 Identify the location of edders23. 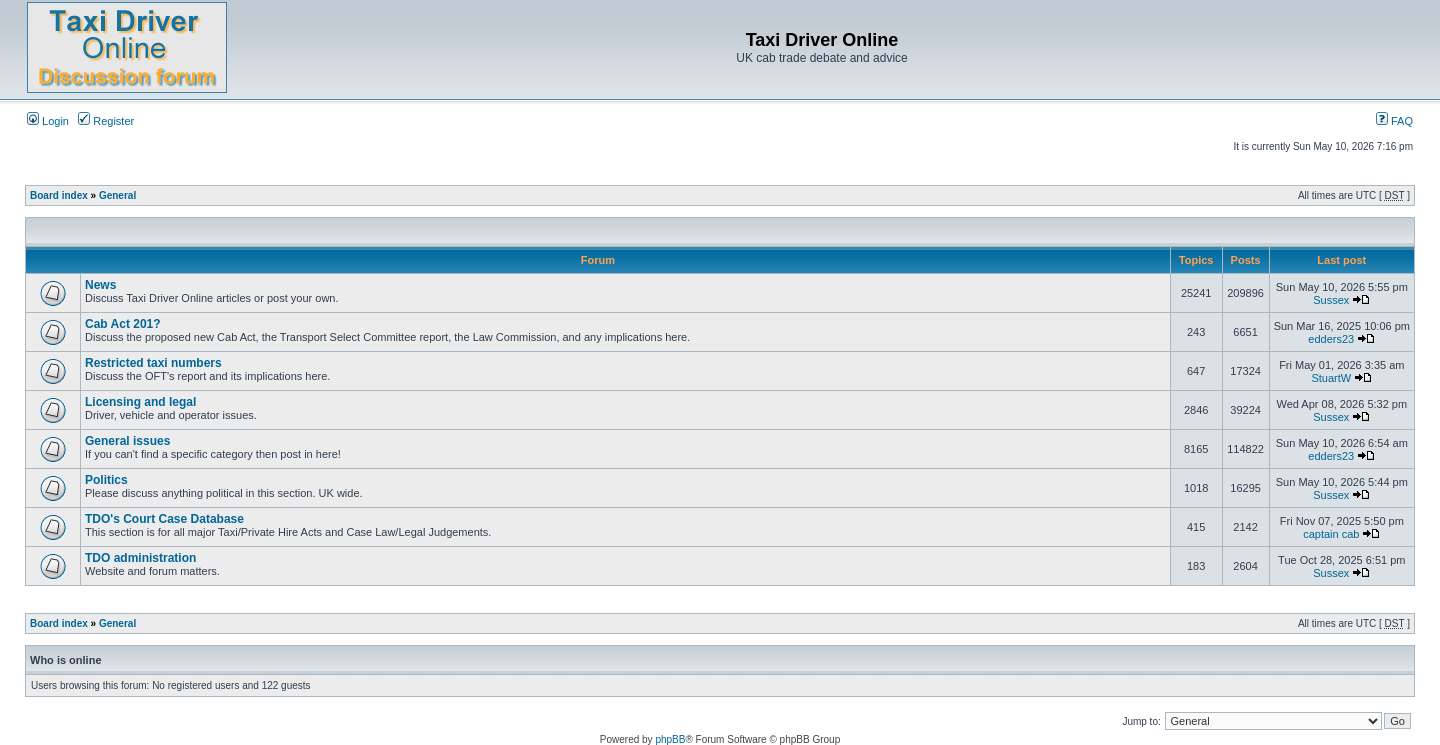
(1331, 339).